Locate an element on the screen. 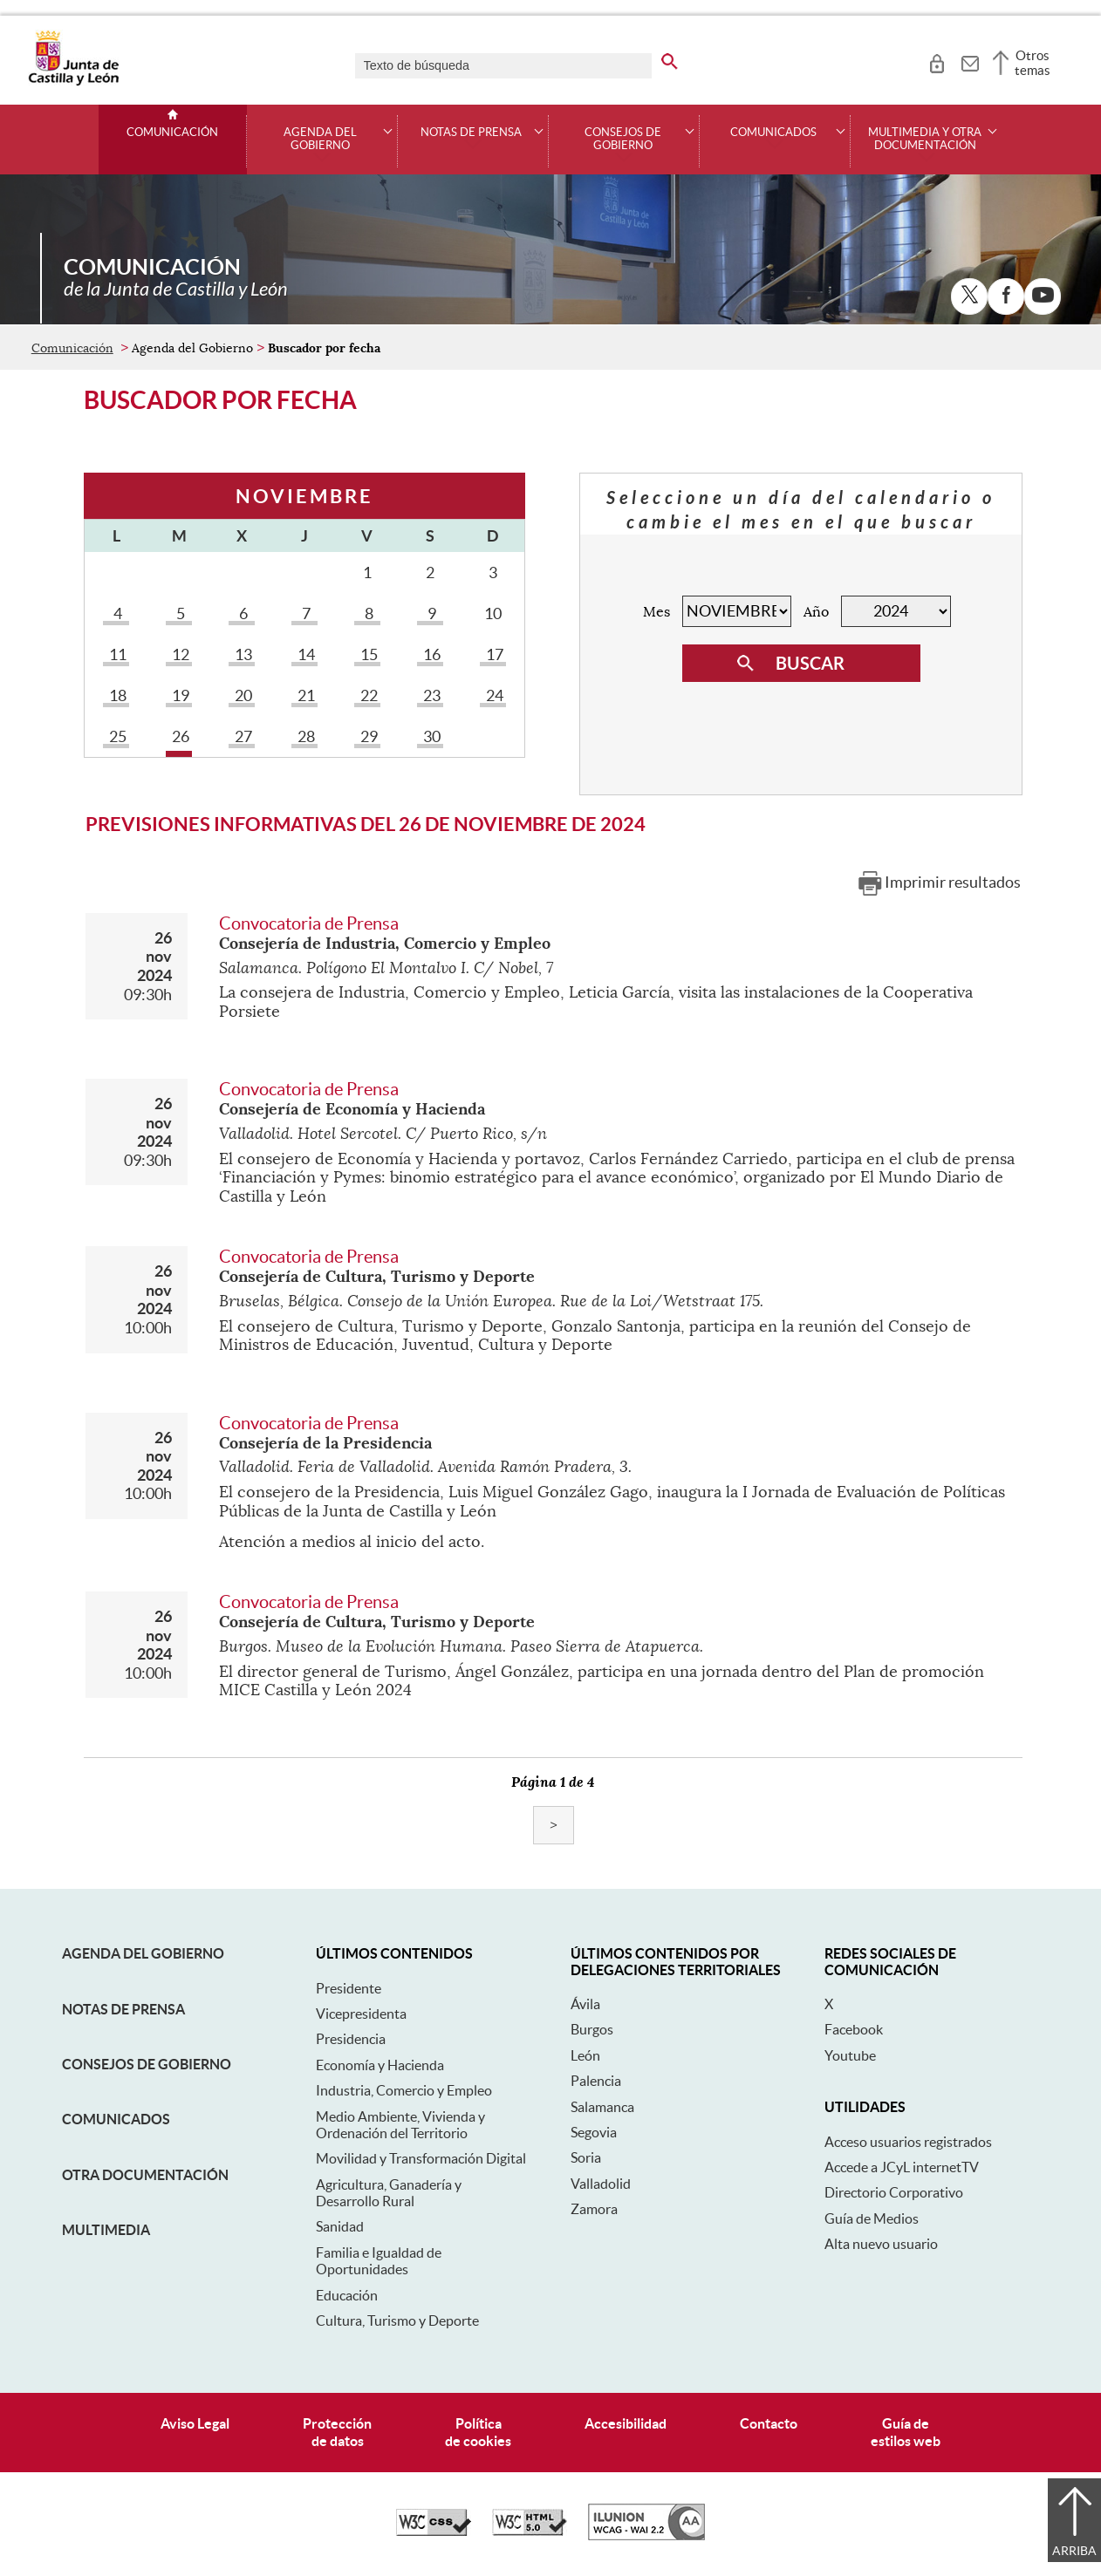 The height and width of the screenshot is (2576, 1101). 21 is located at coordinates (304, 695).